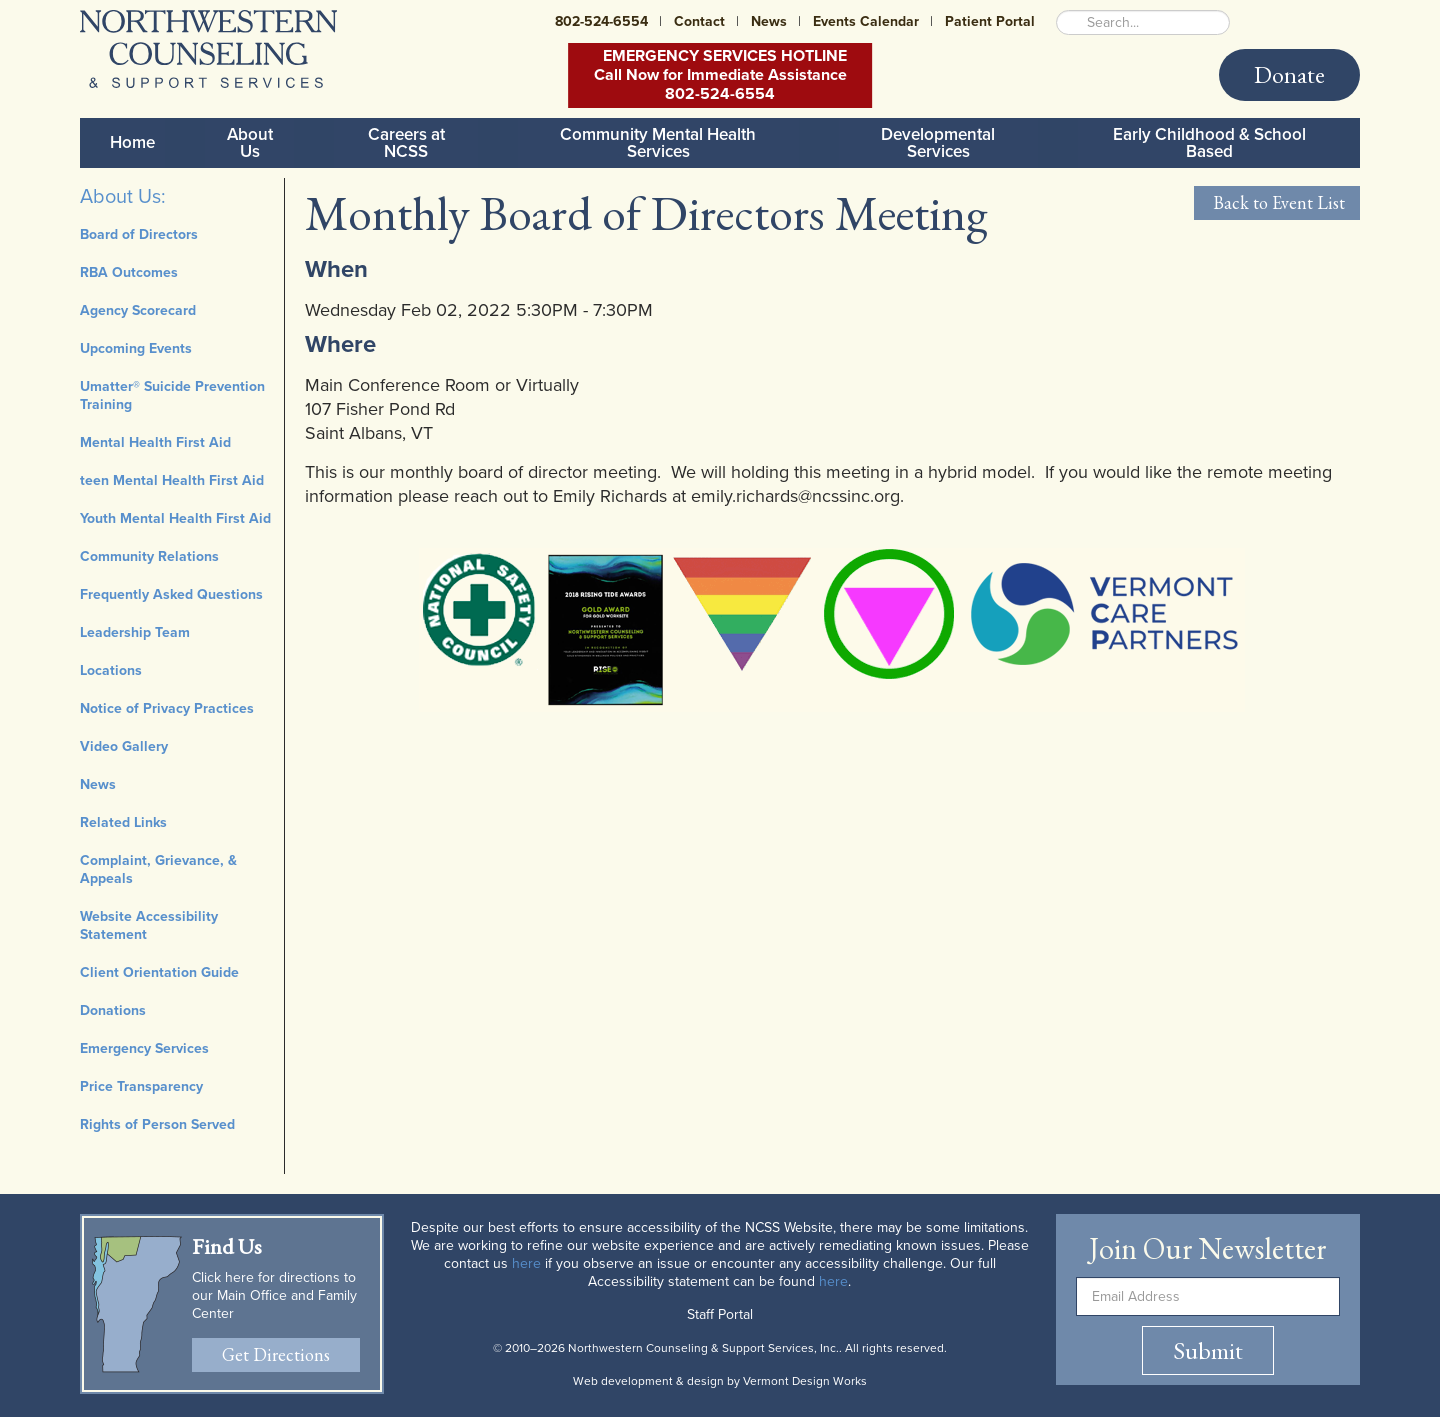  I want to click on Umatter® Suicide Prevention Training, so click(172, 395).